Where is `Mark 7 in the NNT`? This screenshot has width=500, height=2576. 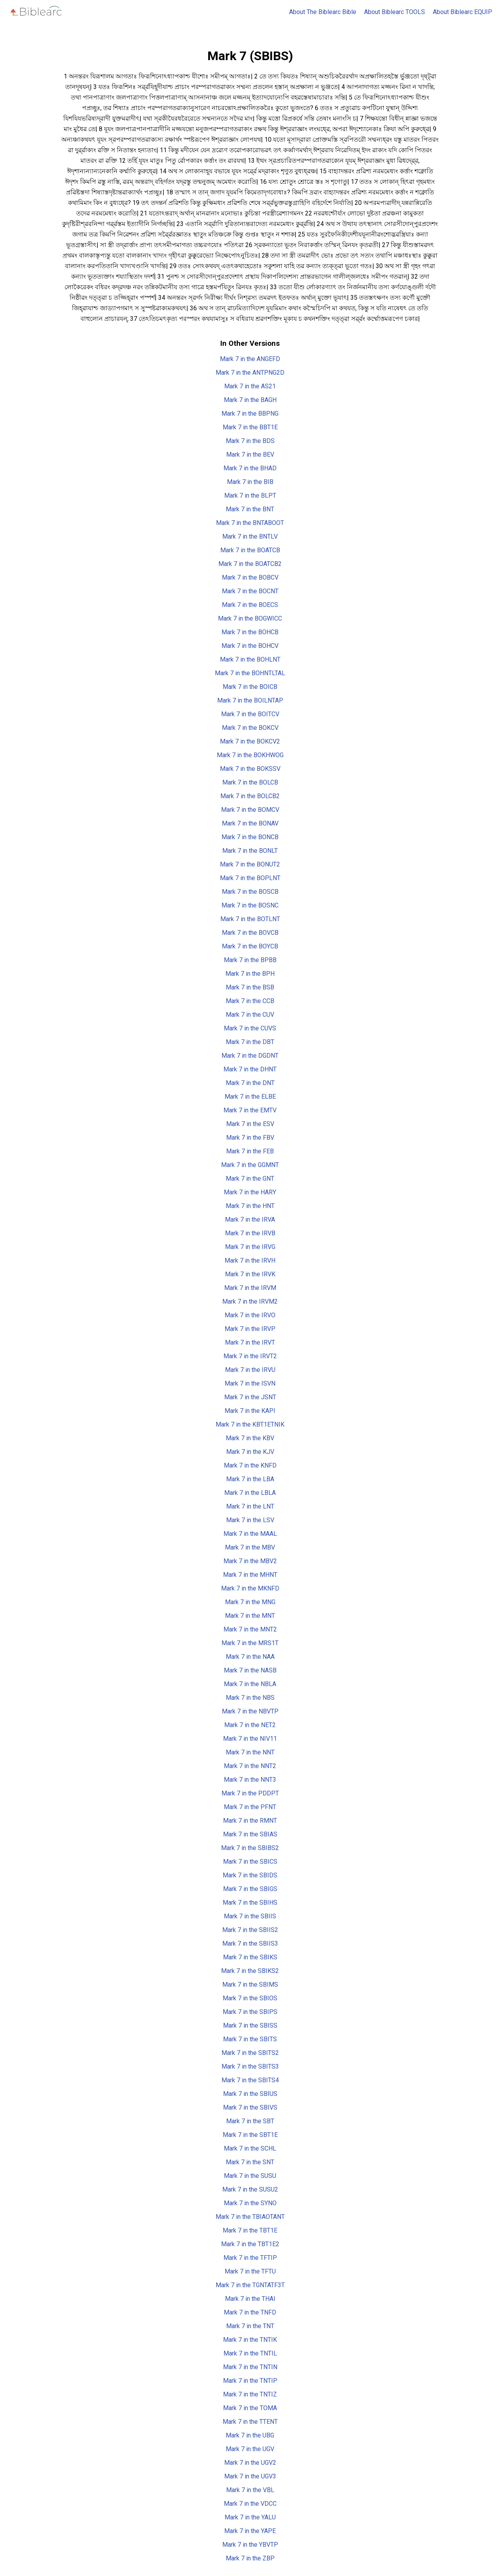 Mark 7 in the NNT is located at coordinates (250, 1752).